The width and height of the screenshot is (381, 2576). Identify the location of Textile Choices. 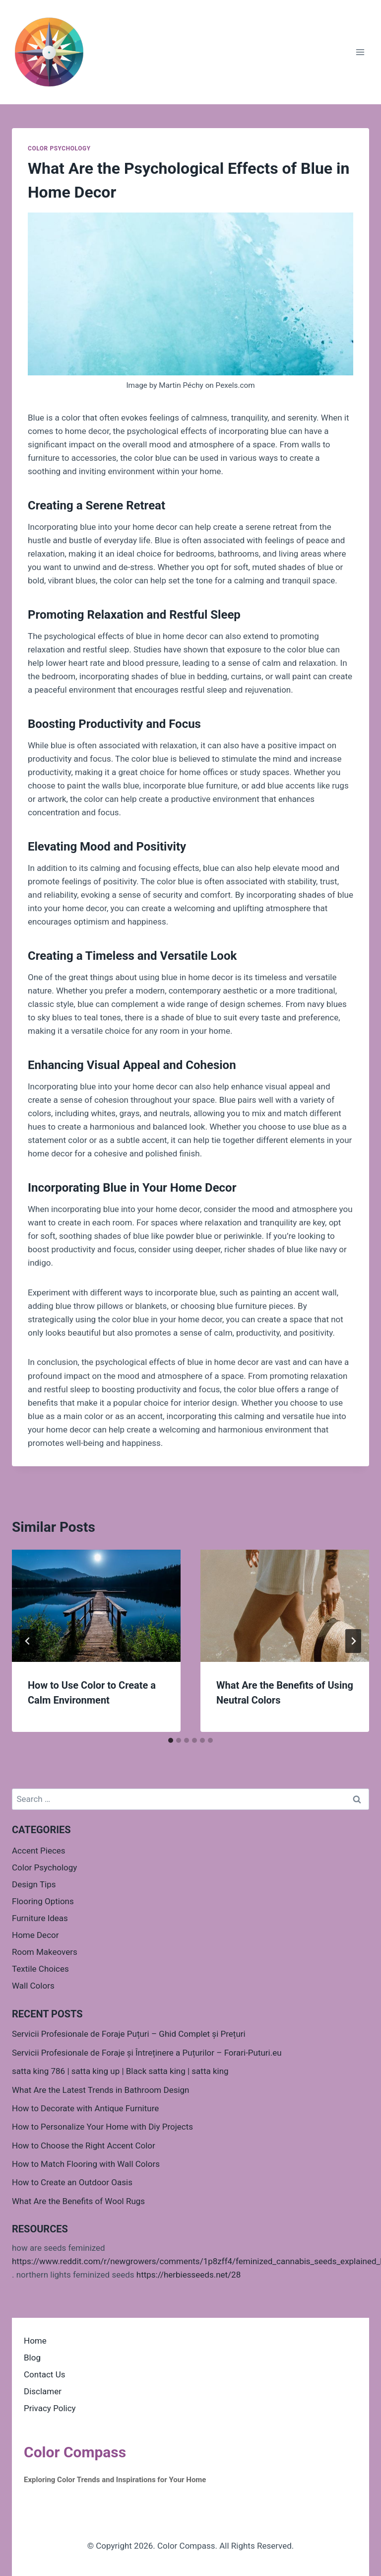
(40, 1969).